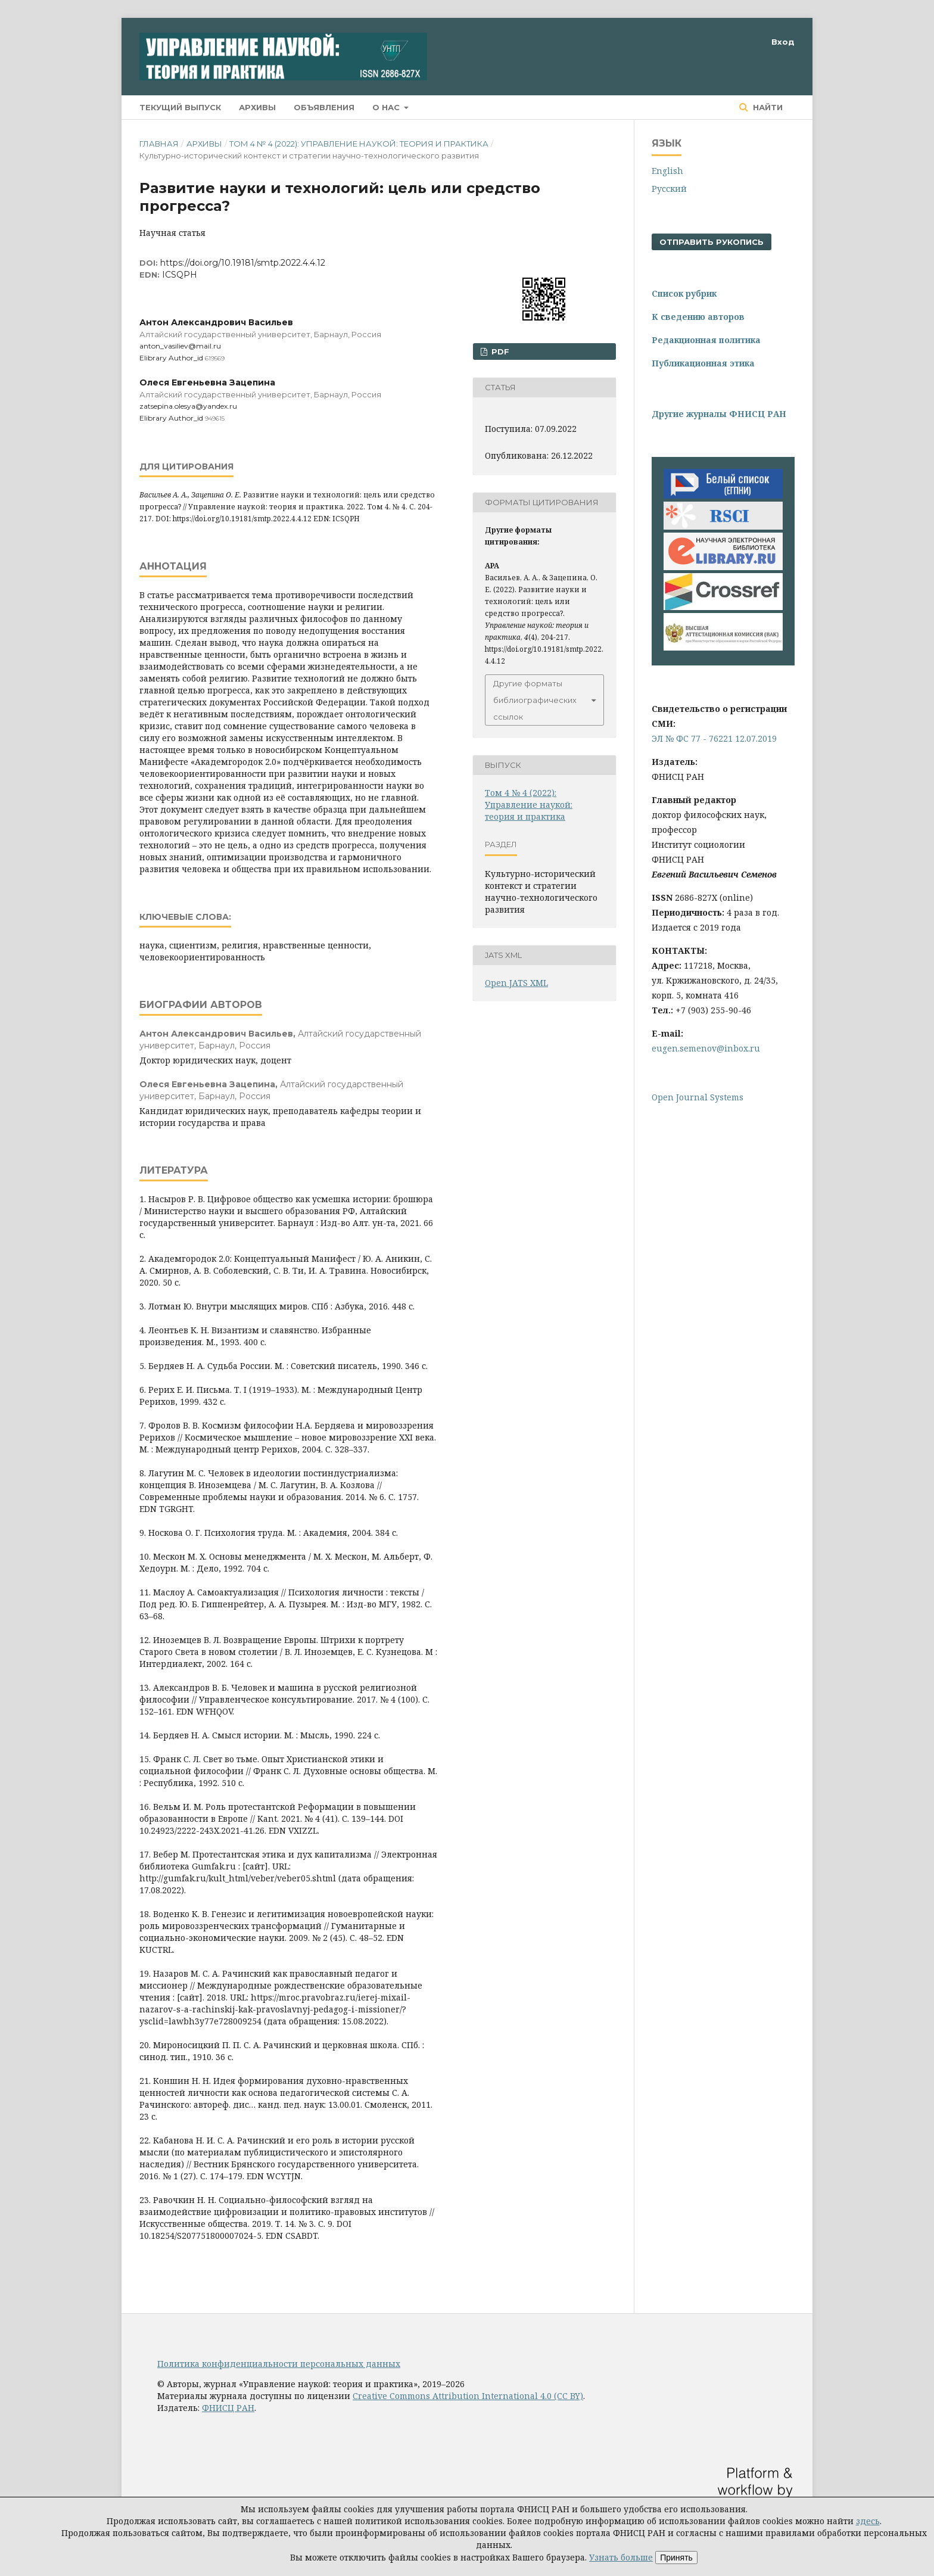 This screenshot has width=934, height=2576. I want to click on English, so click(667, 170).